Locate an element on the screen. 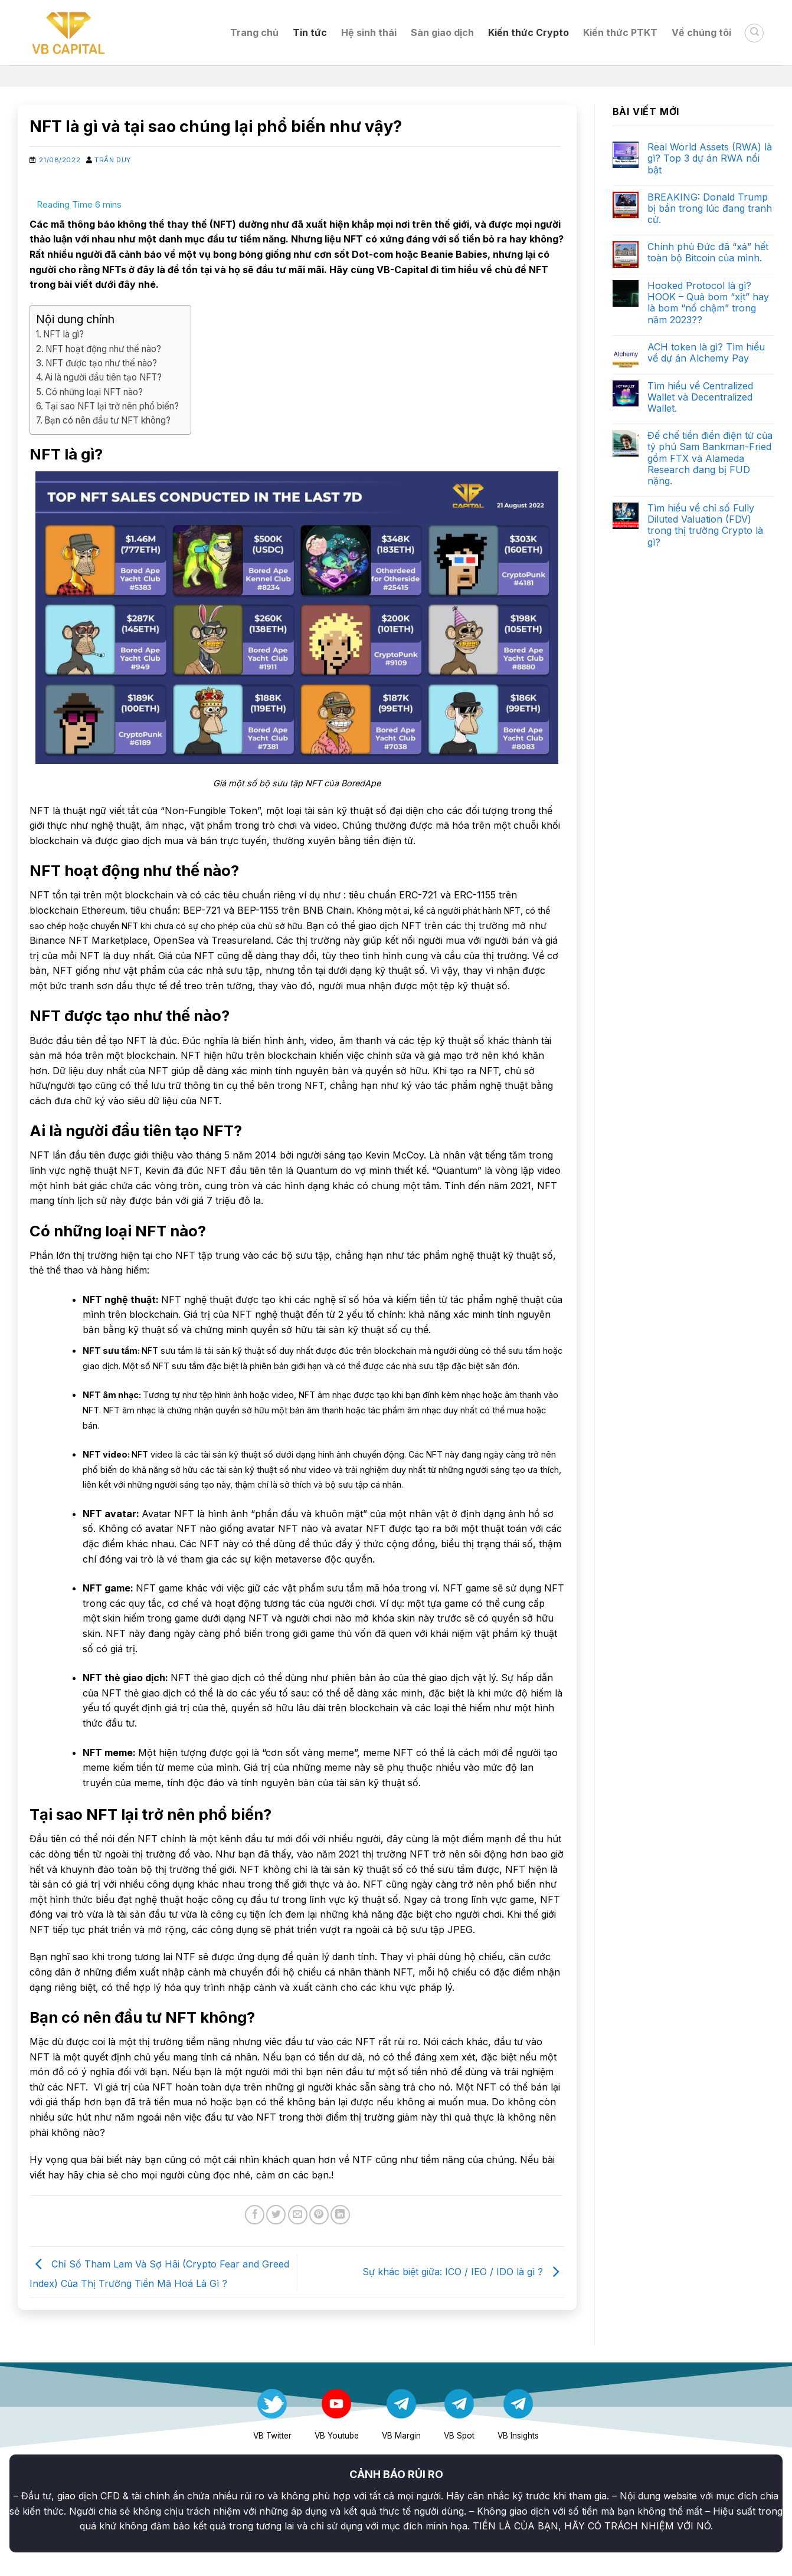 Image resolution: width=792 pixels, height=2576 pixels. Kiến thức Crypto is located at coordinates (528, 32).